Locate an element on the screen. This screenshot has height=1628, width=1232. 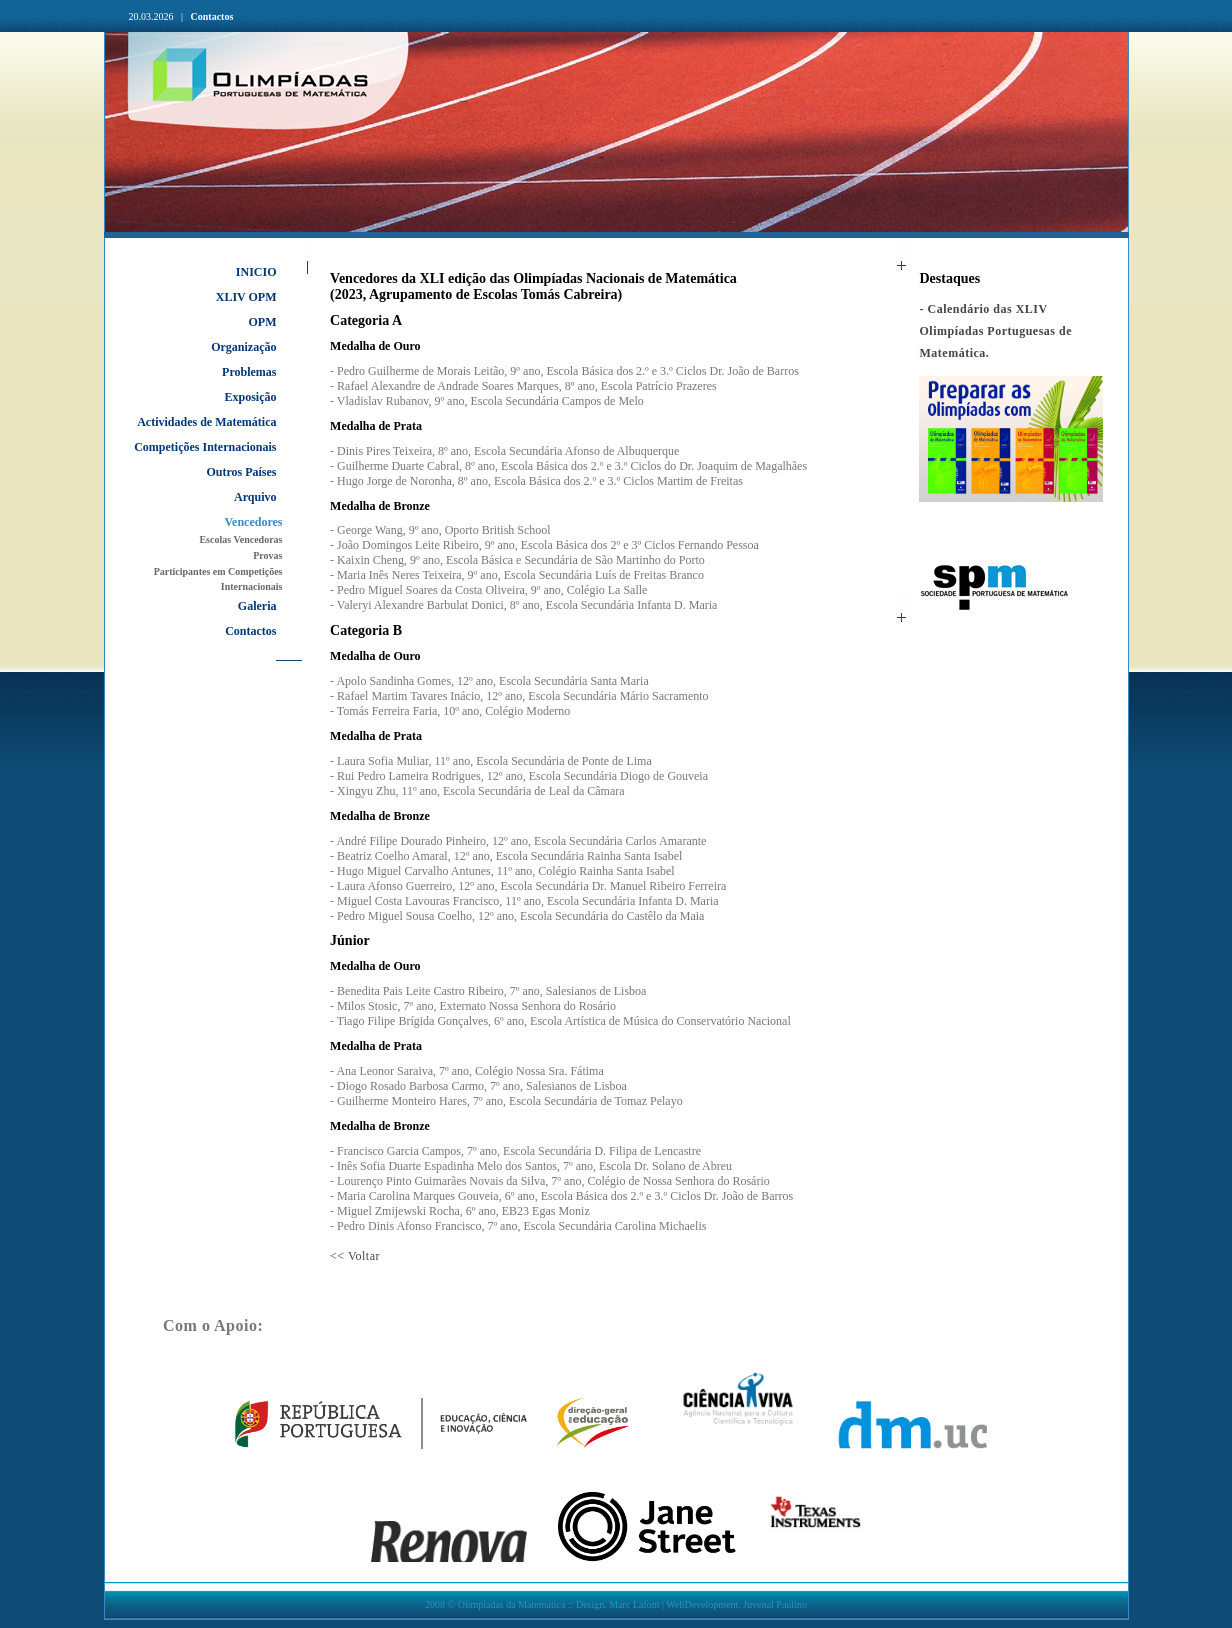
Outros Países is located at coordinates (241, 472).